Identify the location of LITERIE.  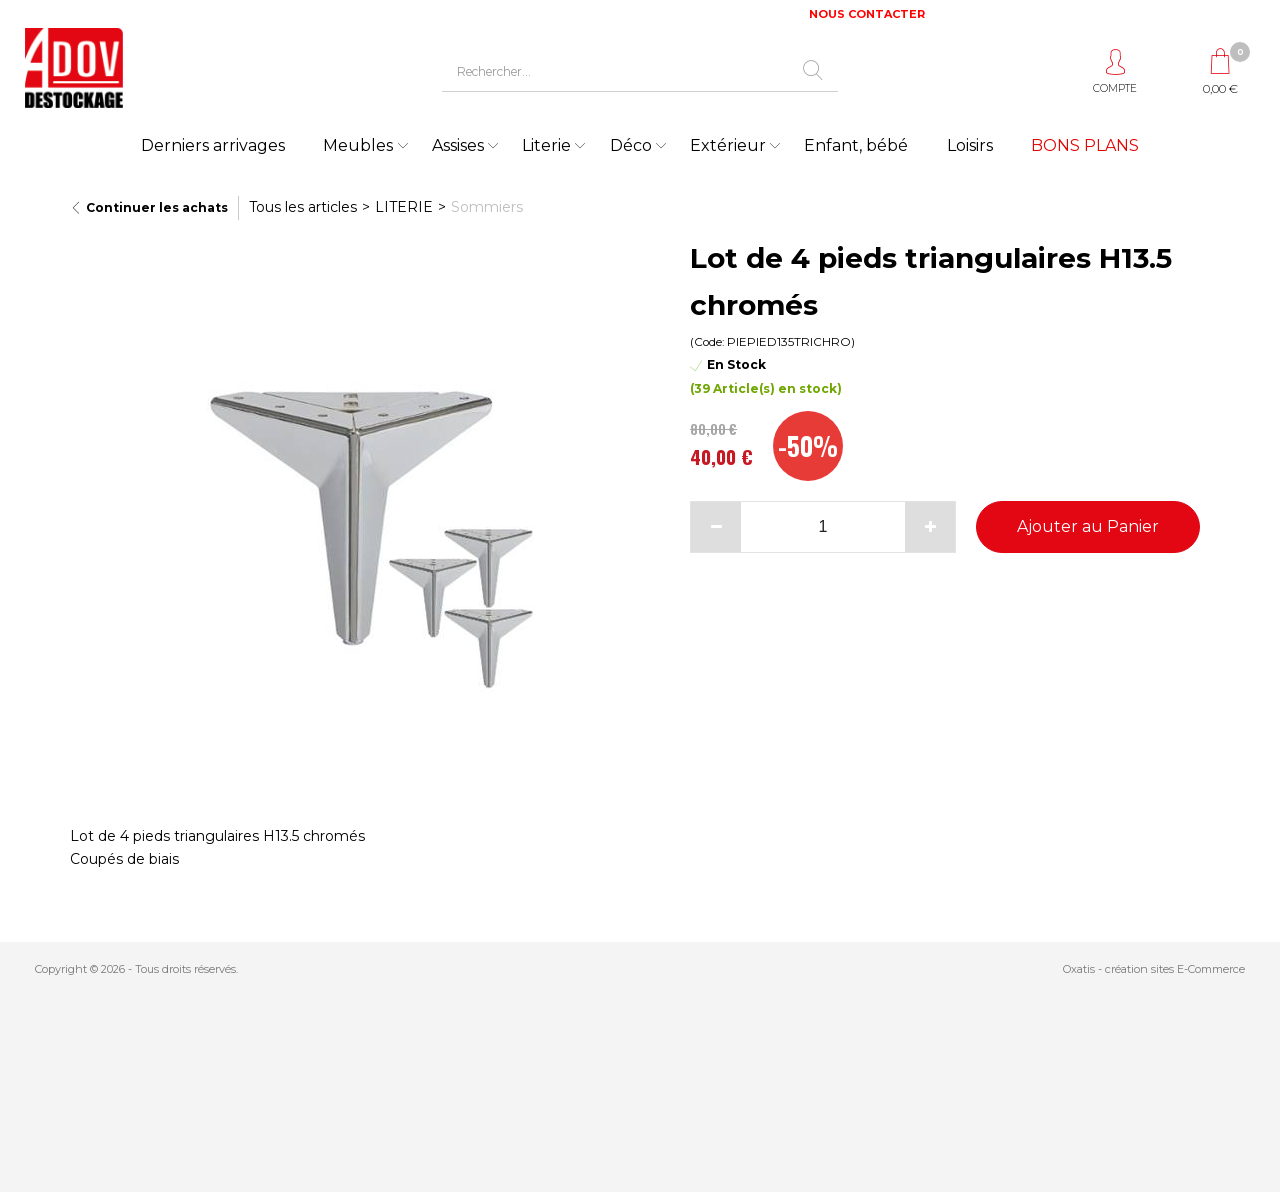
(404, 207).